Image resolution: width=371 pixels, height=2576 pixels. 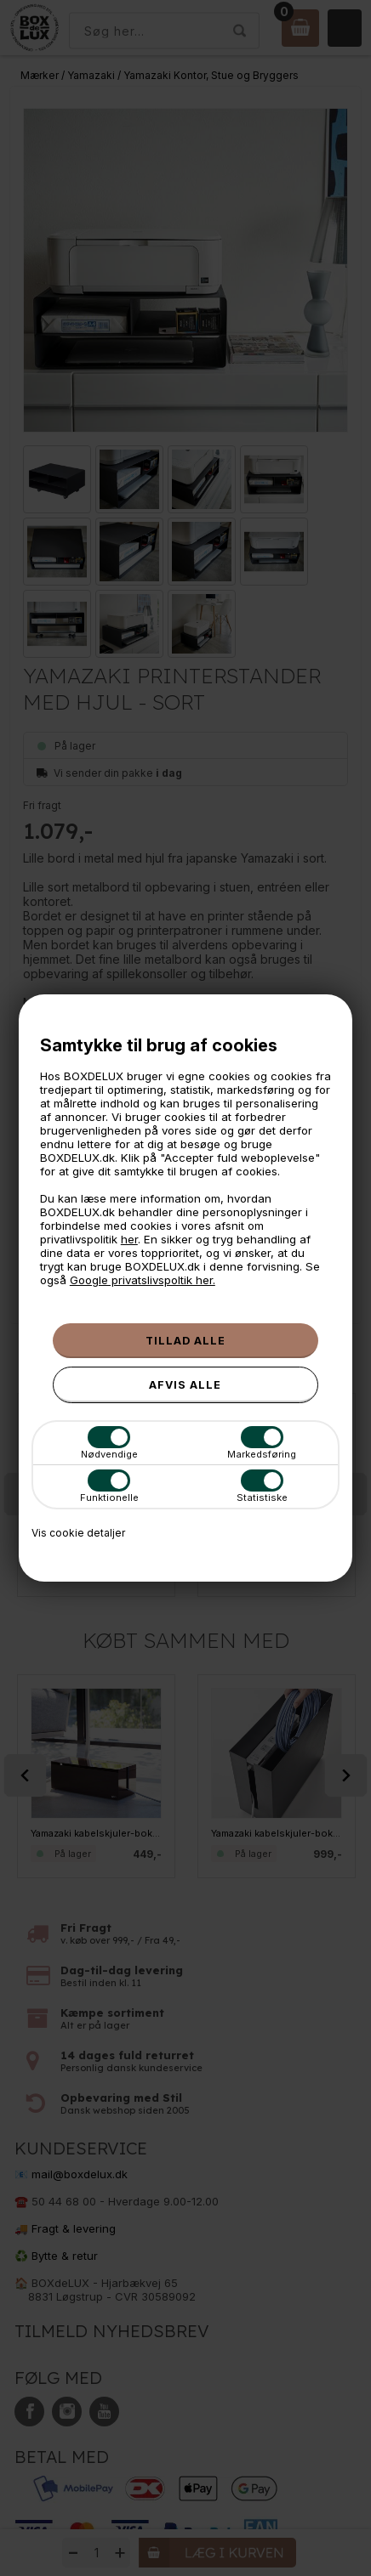 What do you see at coordinates (129, 1239) in the screenshot?
I see `her` at bounding box center [129, 1239].